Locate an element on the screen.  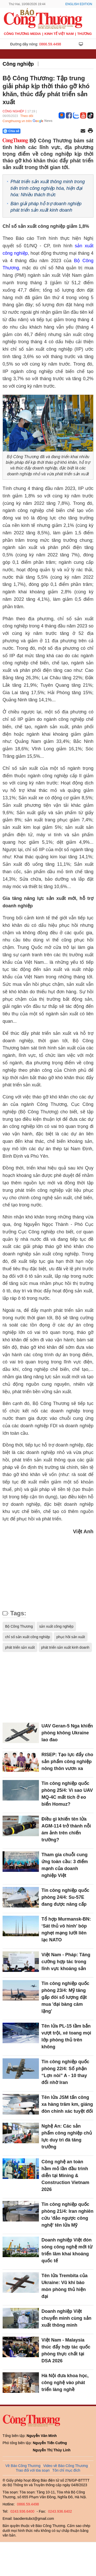
Tham gia chuỗi cung ứng toàn cầu: 3 điểm mạnh của doanh nghiệp Việt is located at coordinates (64, 1865).